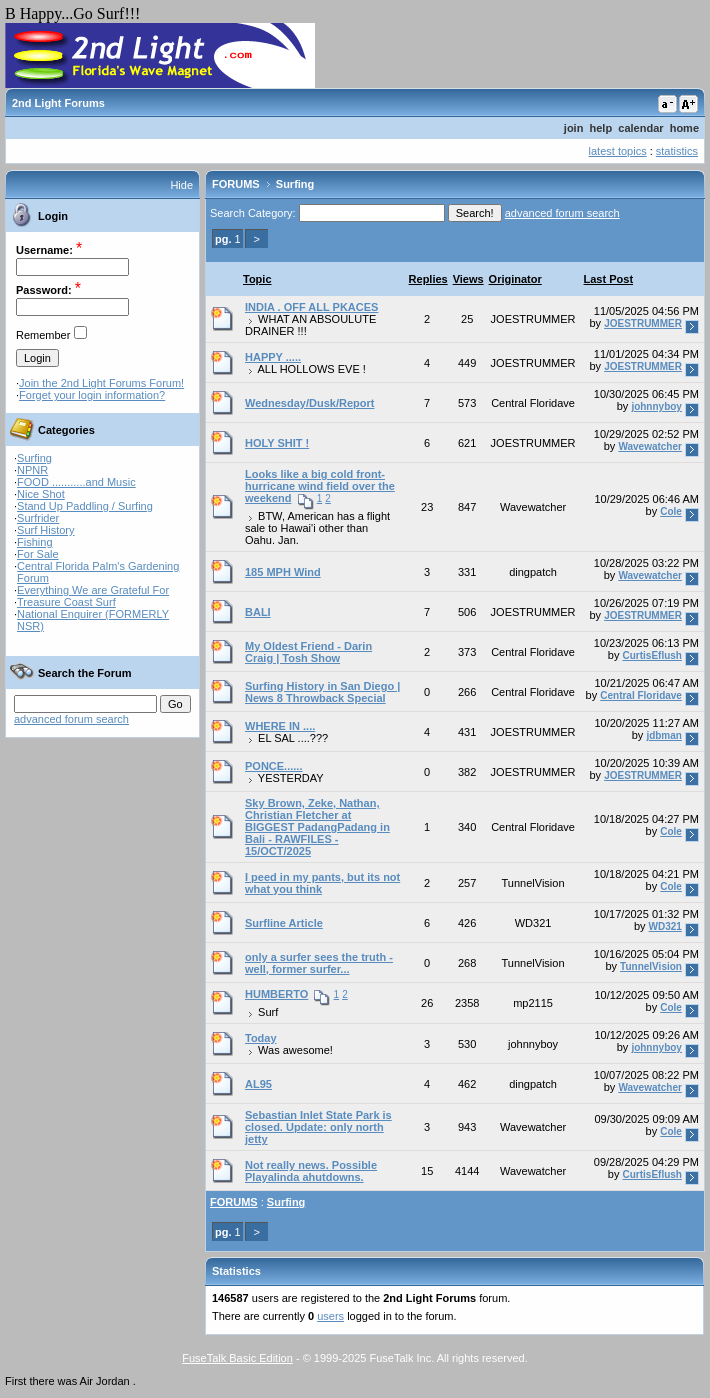 Image resolution: width=710 pixels, height=1398 pixels. Describe the element at coordinates (44, 290) in the screenshot. I see `Password:` at that location.